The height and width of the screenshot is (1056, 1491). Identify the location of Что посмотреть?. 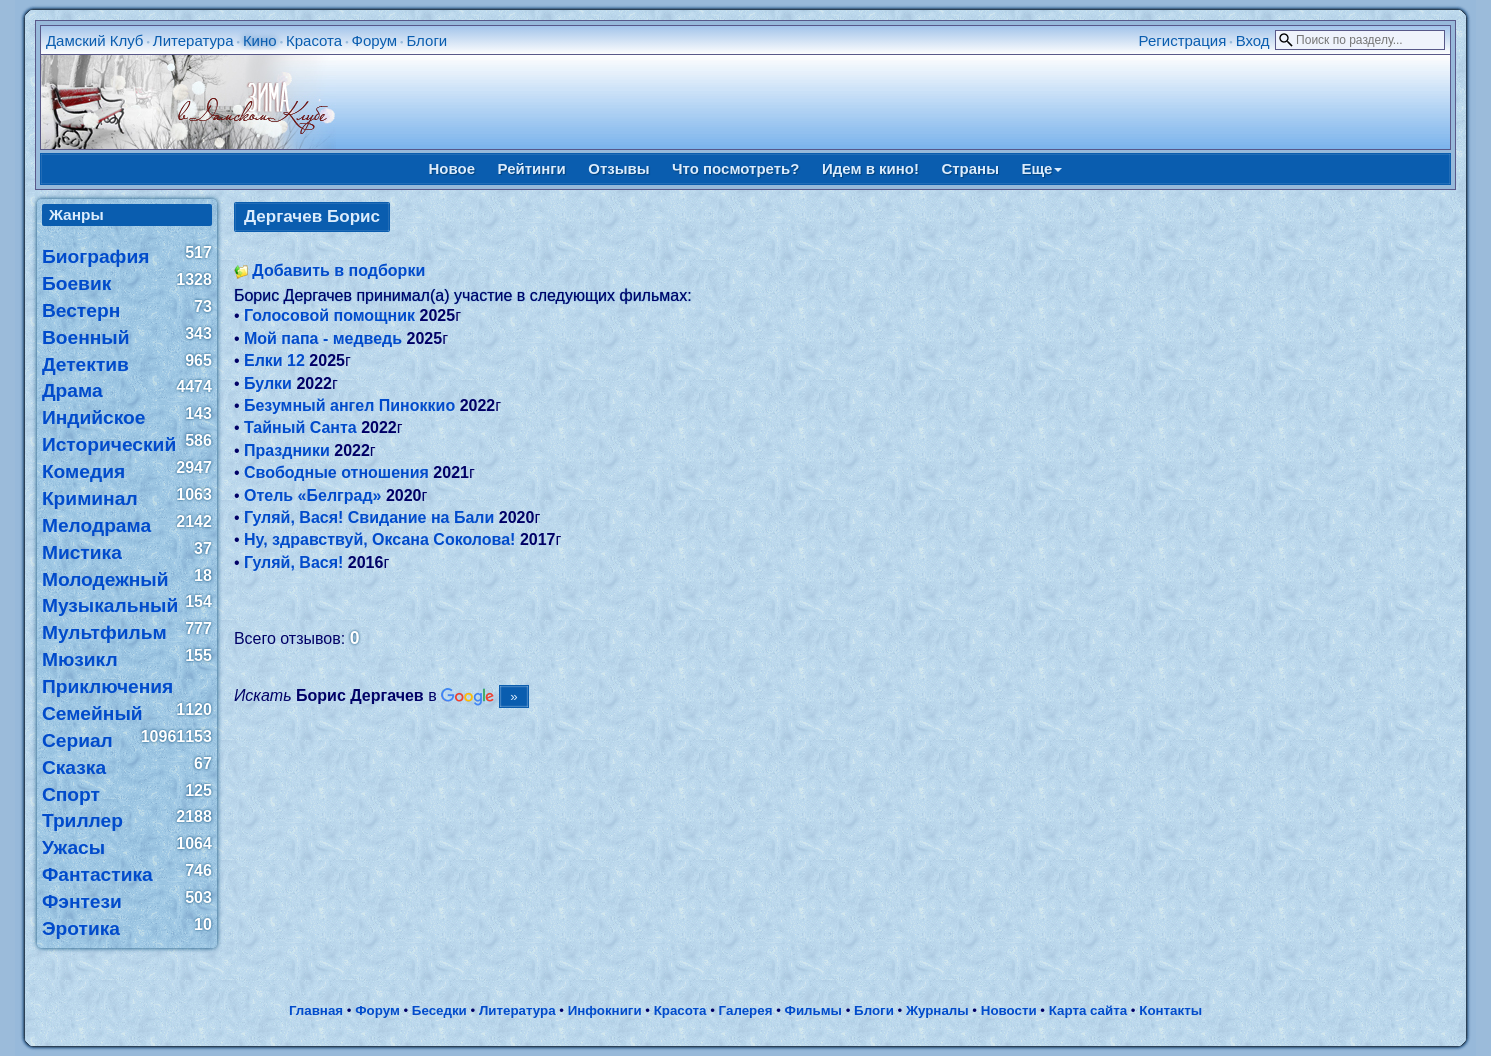
(735, 168).